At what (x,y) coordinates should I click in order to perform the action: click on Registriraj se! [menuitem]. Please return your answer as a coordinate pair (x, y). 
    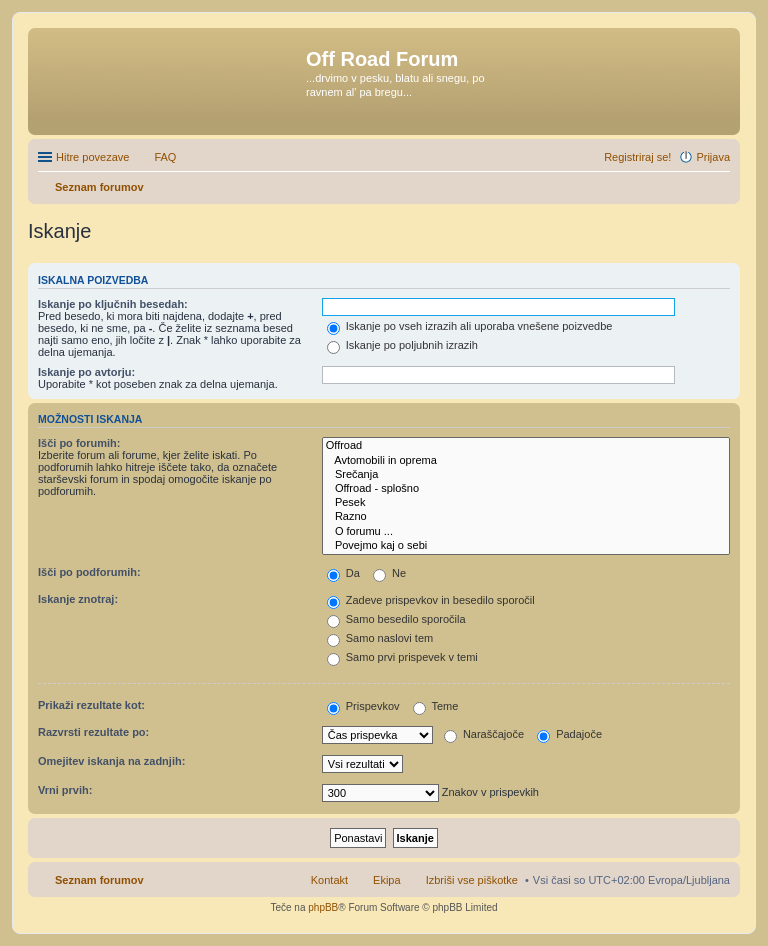
    Looking at the image, I should click on (637, 157).